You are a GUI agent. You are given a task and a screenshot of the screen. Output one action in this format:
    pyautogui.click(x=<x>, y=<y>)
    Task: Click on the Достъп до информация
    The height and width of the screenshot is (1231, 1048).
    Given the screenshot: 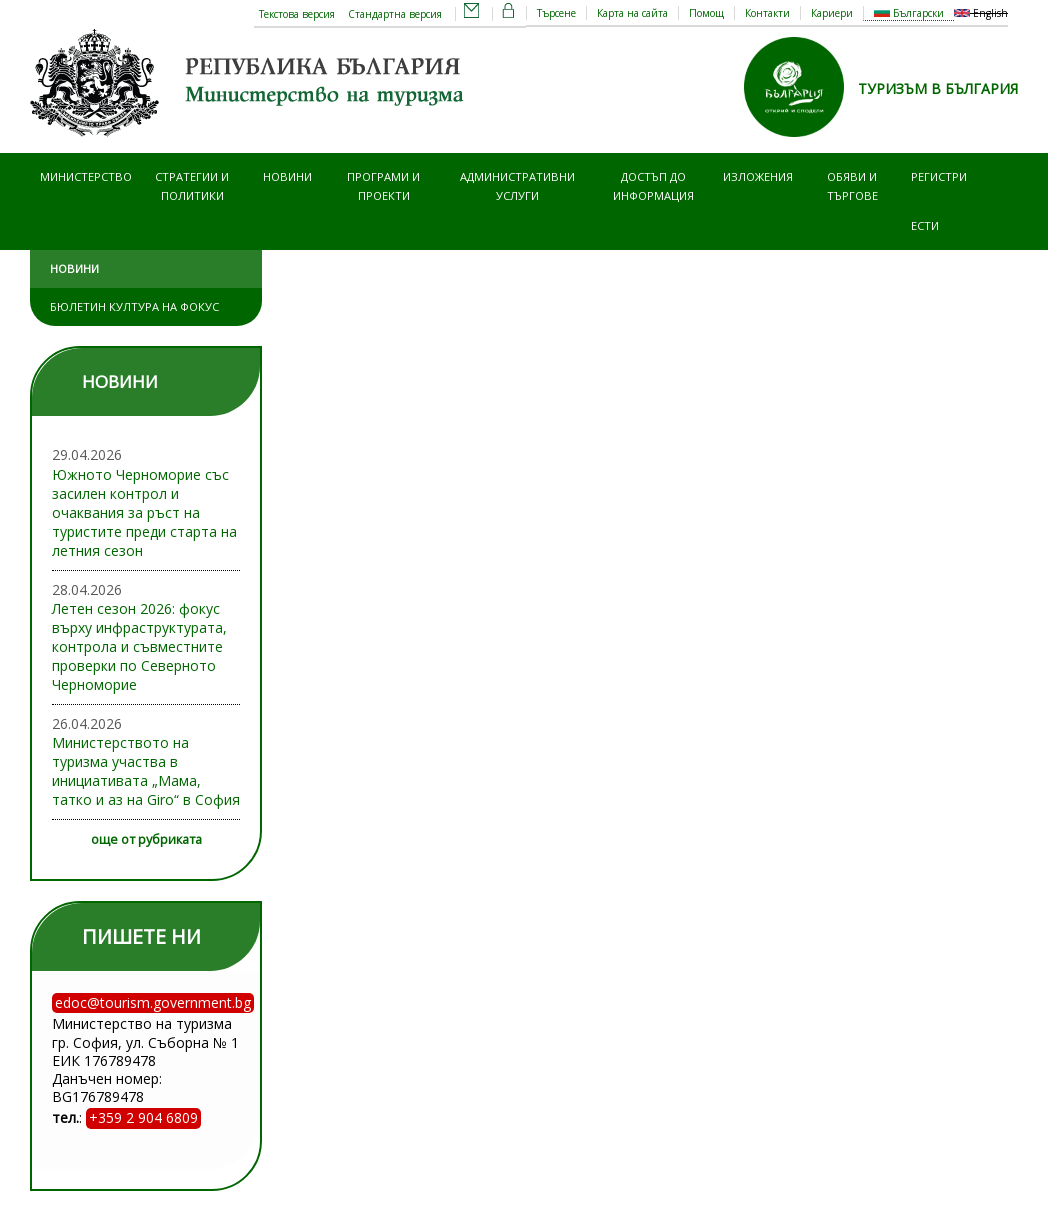 What is the action you would take?
    pyautogui.click(x=653, y=185)
    